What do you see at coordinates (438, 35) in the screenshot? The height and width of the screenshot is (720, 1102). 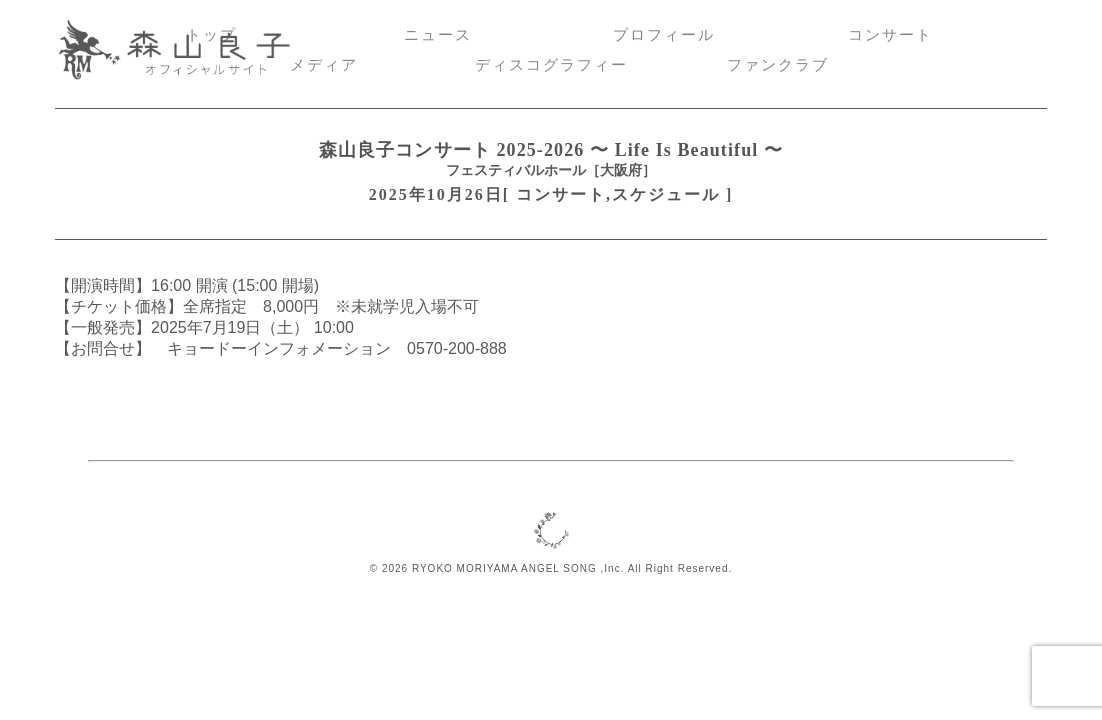 I see `ニュース` at bounding box center [438, 35].